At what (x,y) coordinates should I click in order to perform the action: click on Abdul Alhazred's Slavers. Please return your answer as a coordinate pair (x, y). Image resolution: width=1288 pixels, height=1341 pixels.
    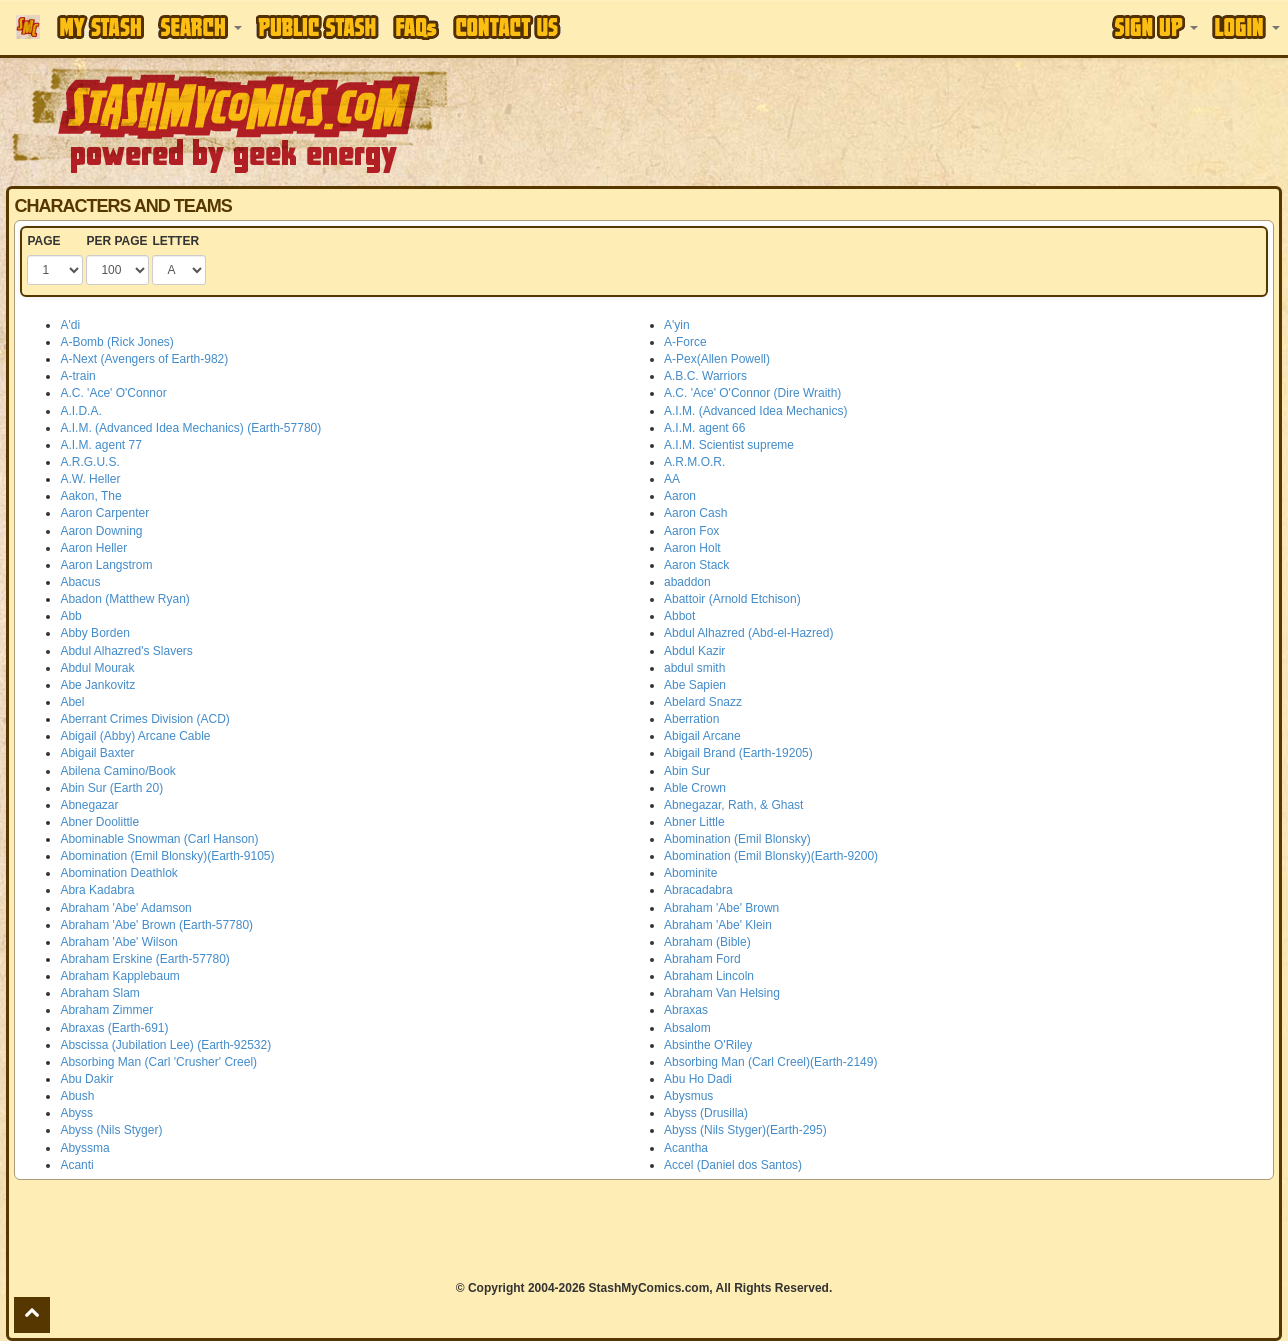
    Looking at the image, I should click on (126, 651).